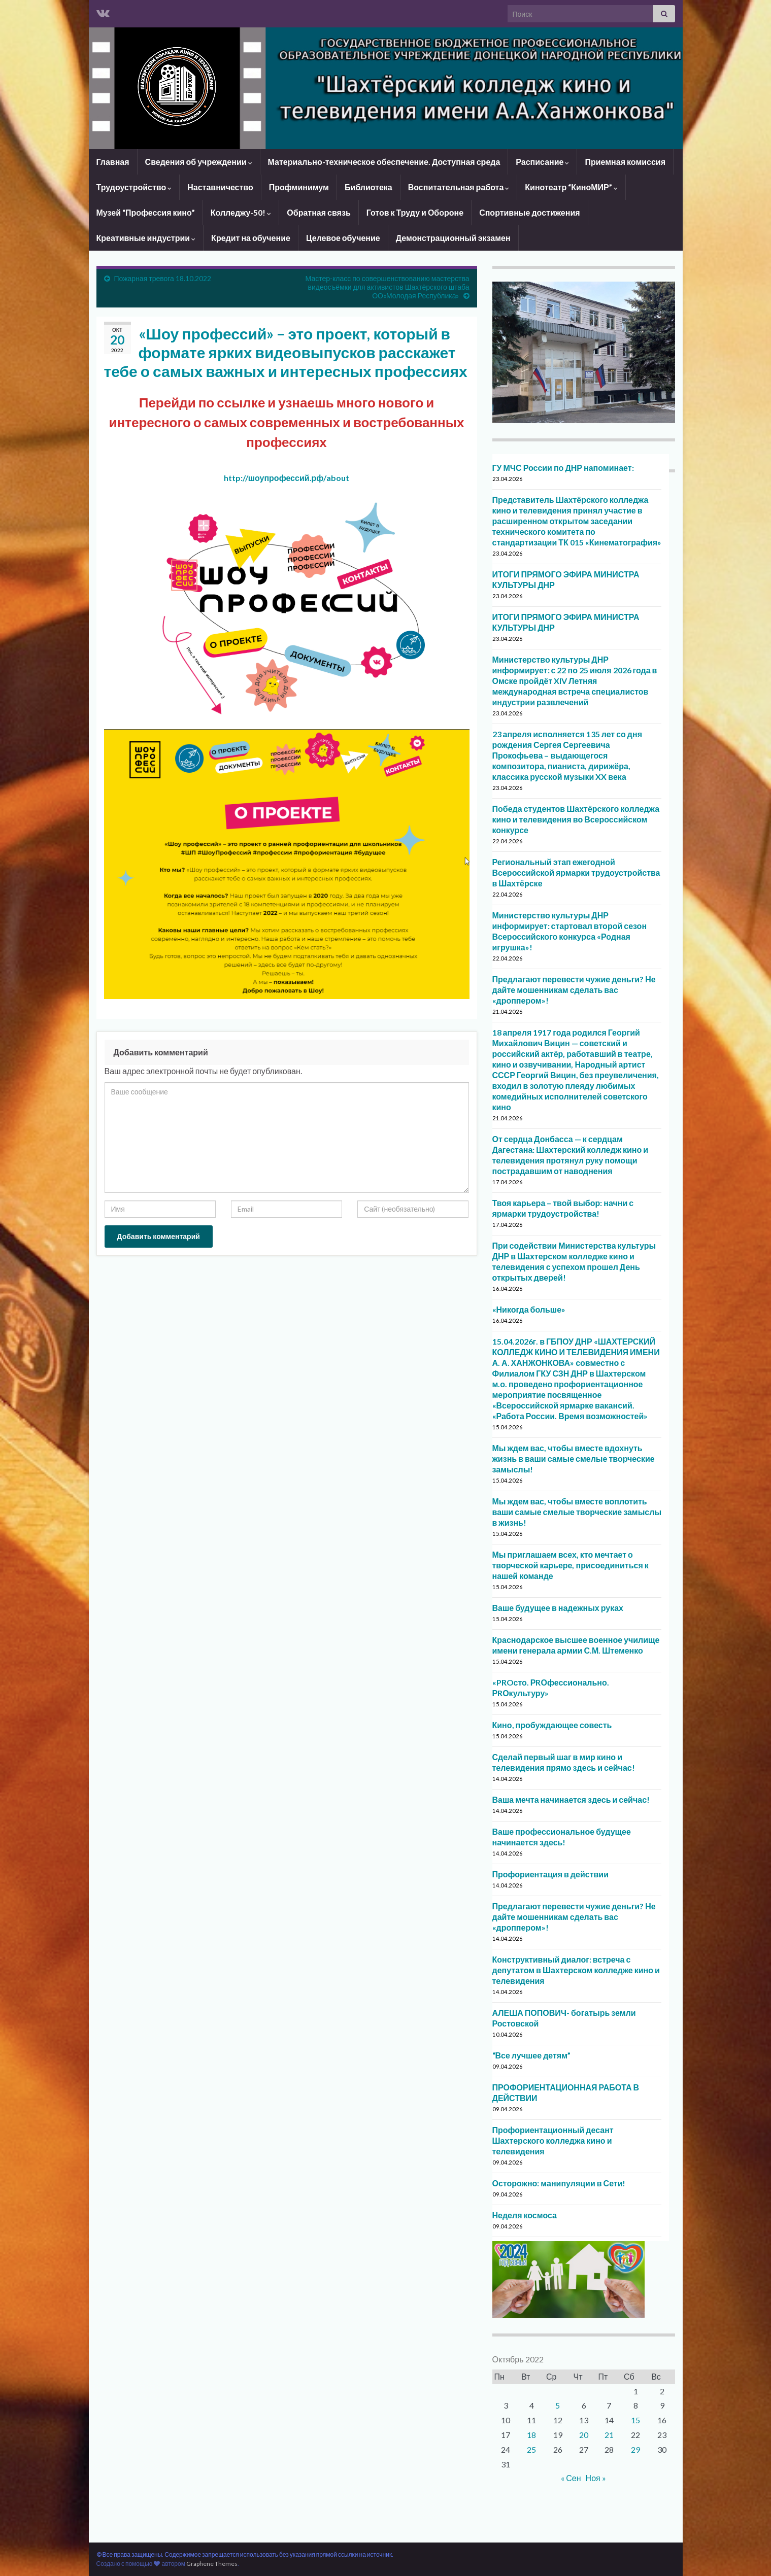 This screenshot has height=2576, width=771. I want to click on Профориентация в действии, so click(550, 1874).